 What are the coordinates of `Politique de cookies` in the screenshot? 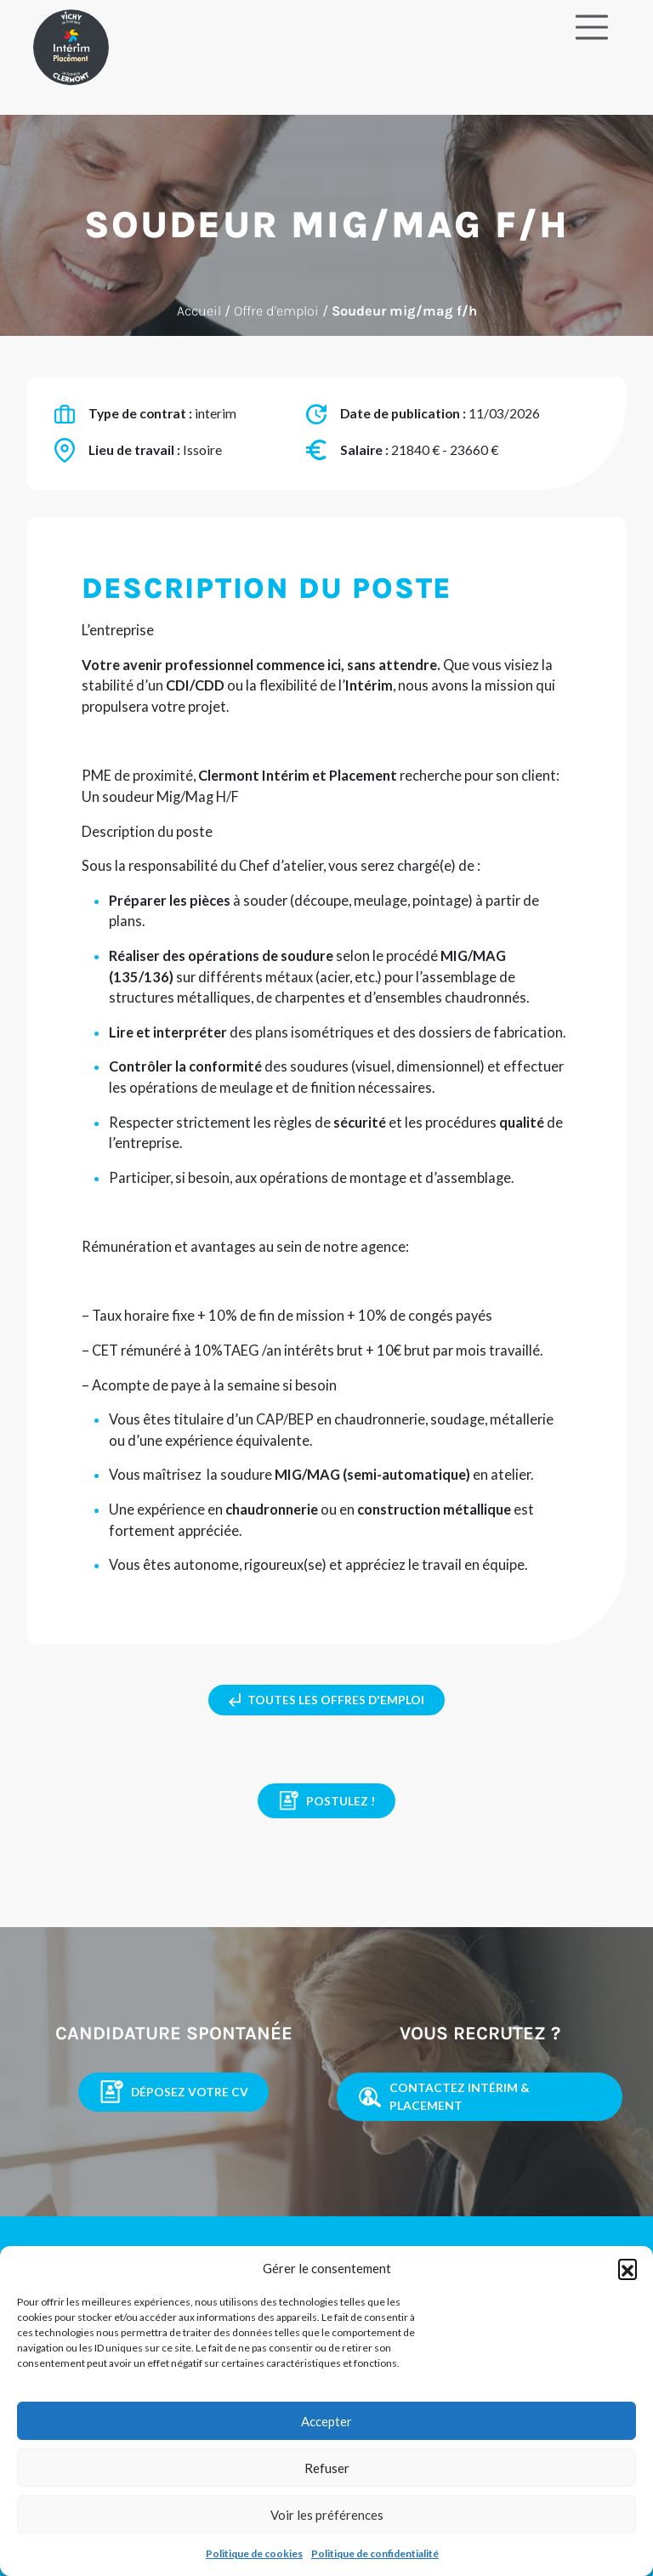 It's located at (254, 2553).